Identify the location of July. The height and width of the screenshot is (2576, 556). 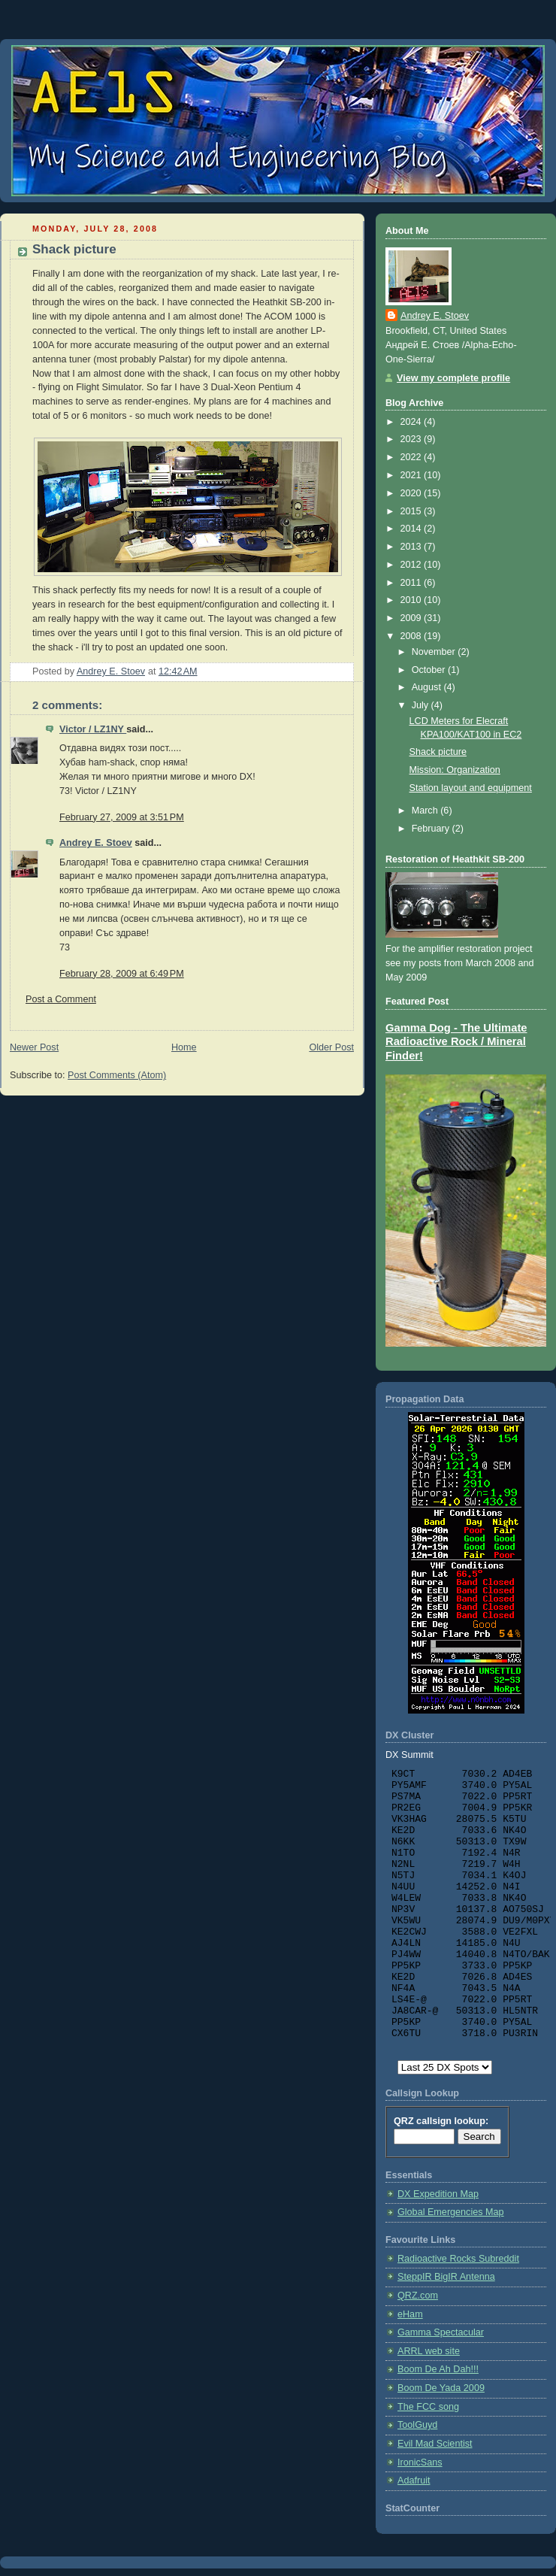
(421, 705).